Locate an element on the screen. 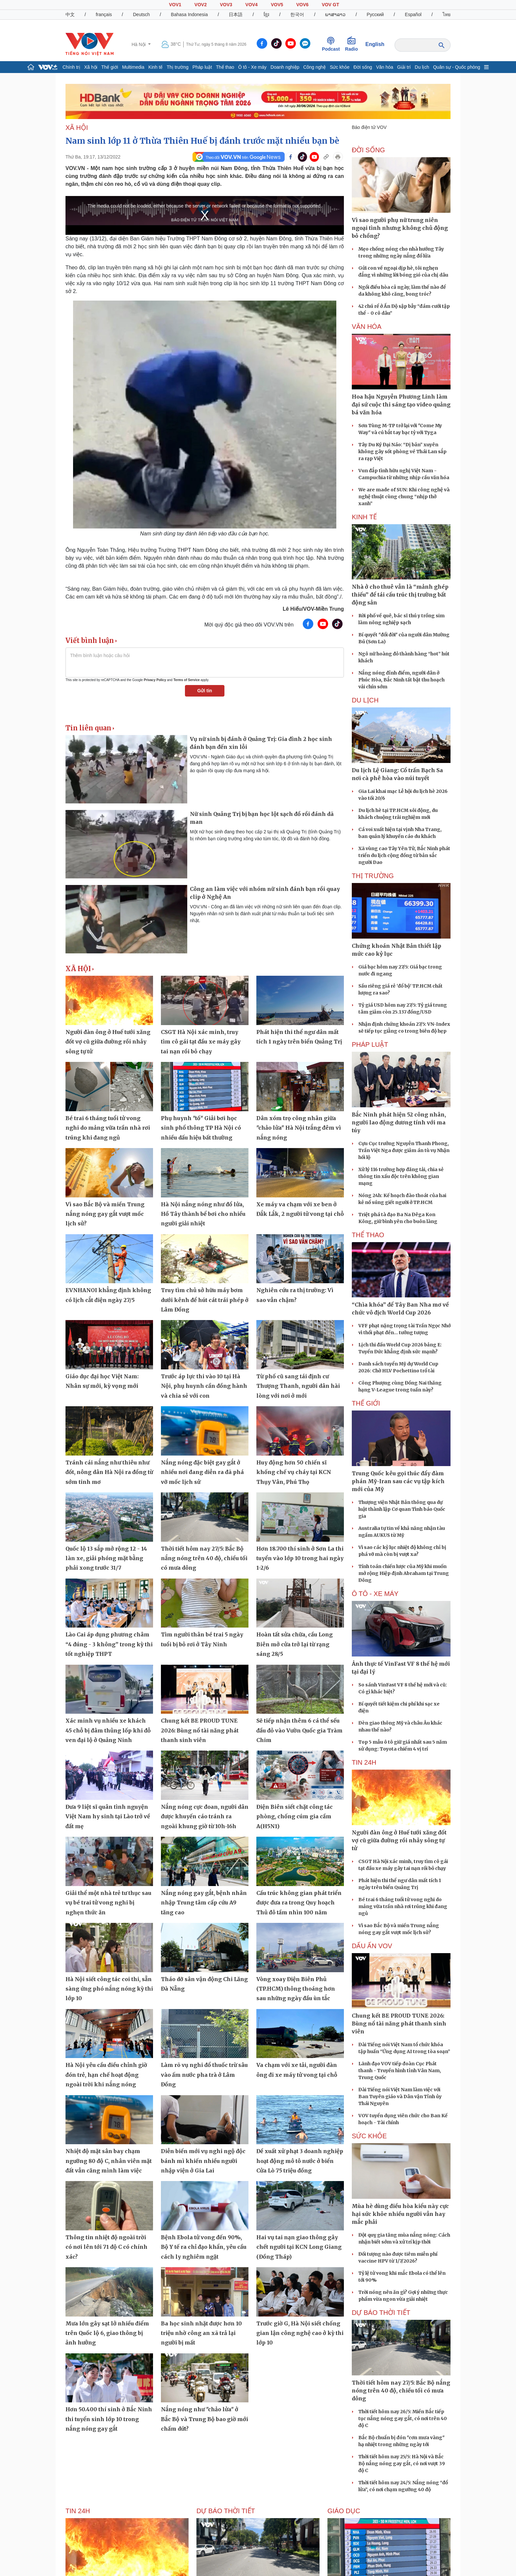  Đưa 9 liệt sĩ quân tình nguyện Việt Nam hy sinh tại Lào trở về đất mẹ is located at coordinates (107, 1816).